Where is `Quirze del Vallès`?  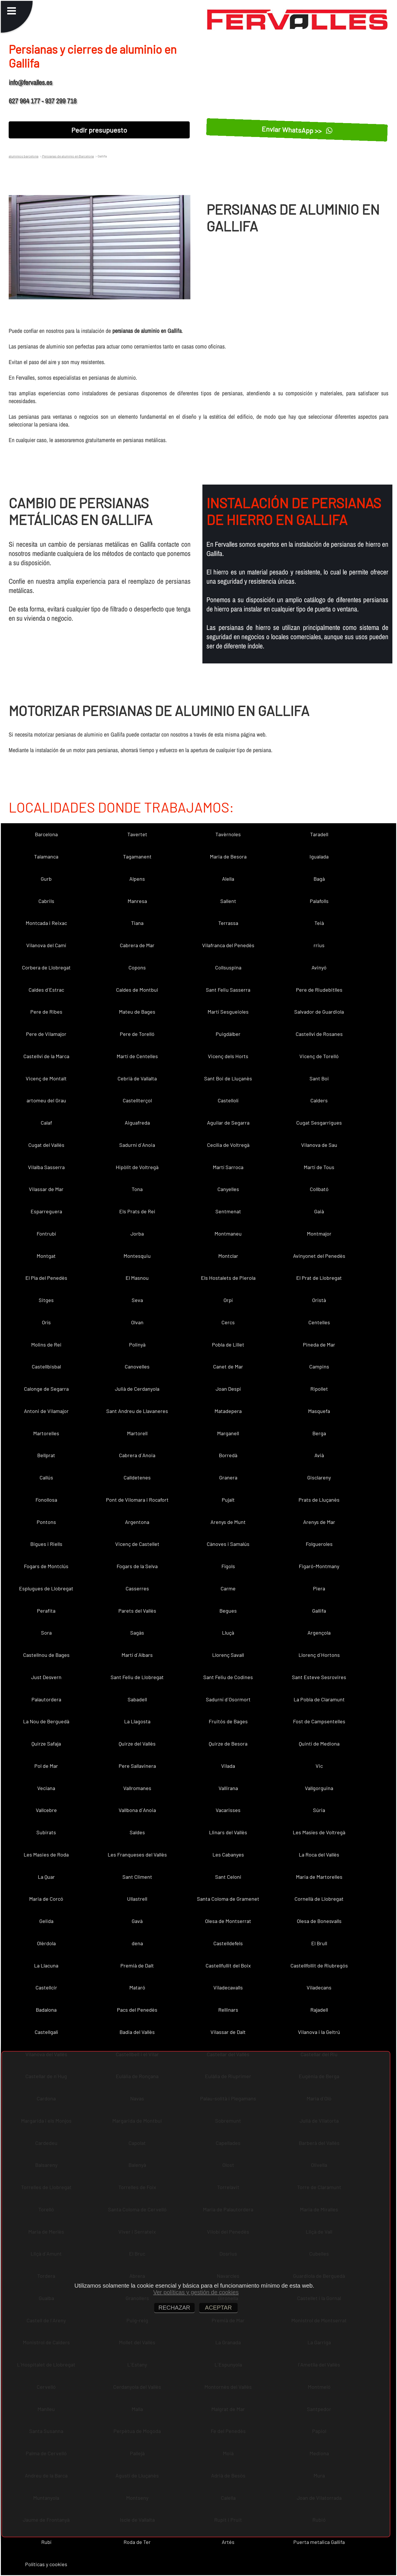 Quirze del Vallès is located at coordinates (137, 1743).